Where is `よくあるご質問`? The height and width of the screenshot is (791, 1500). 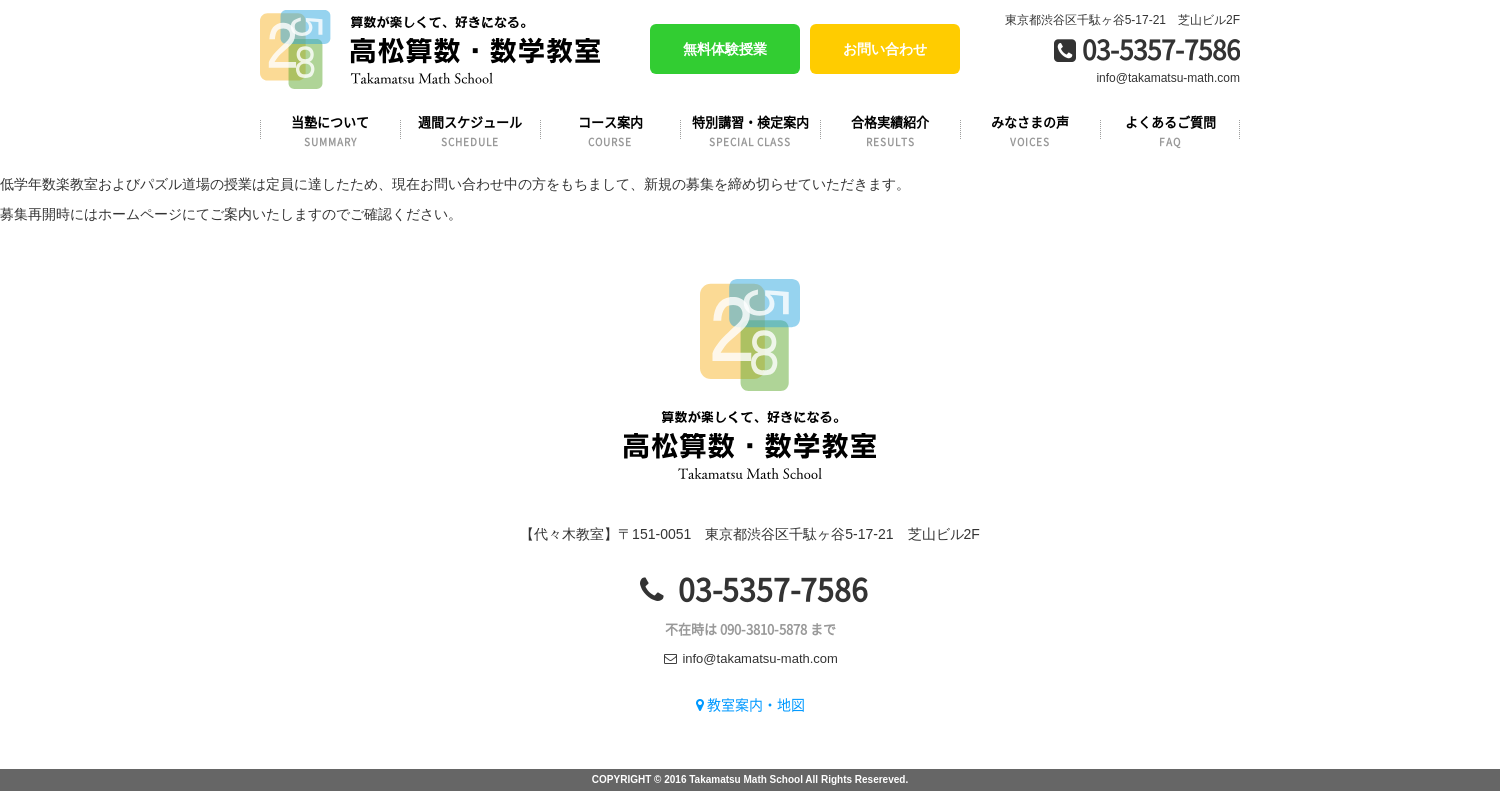
よくあるご質問 is located at coordinates (1170, 130).